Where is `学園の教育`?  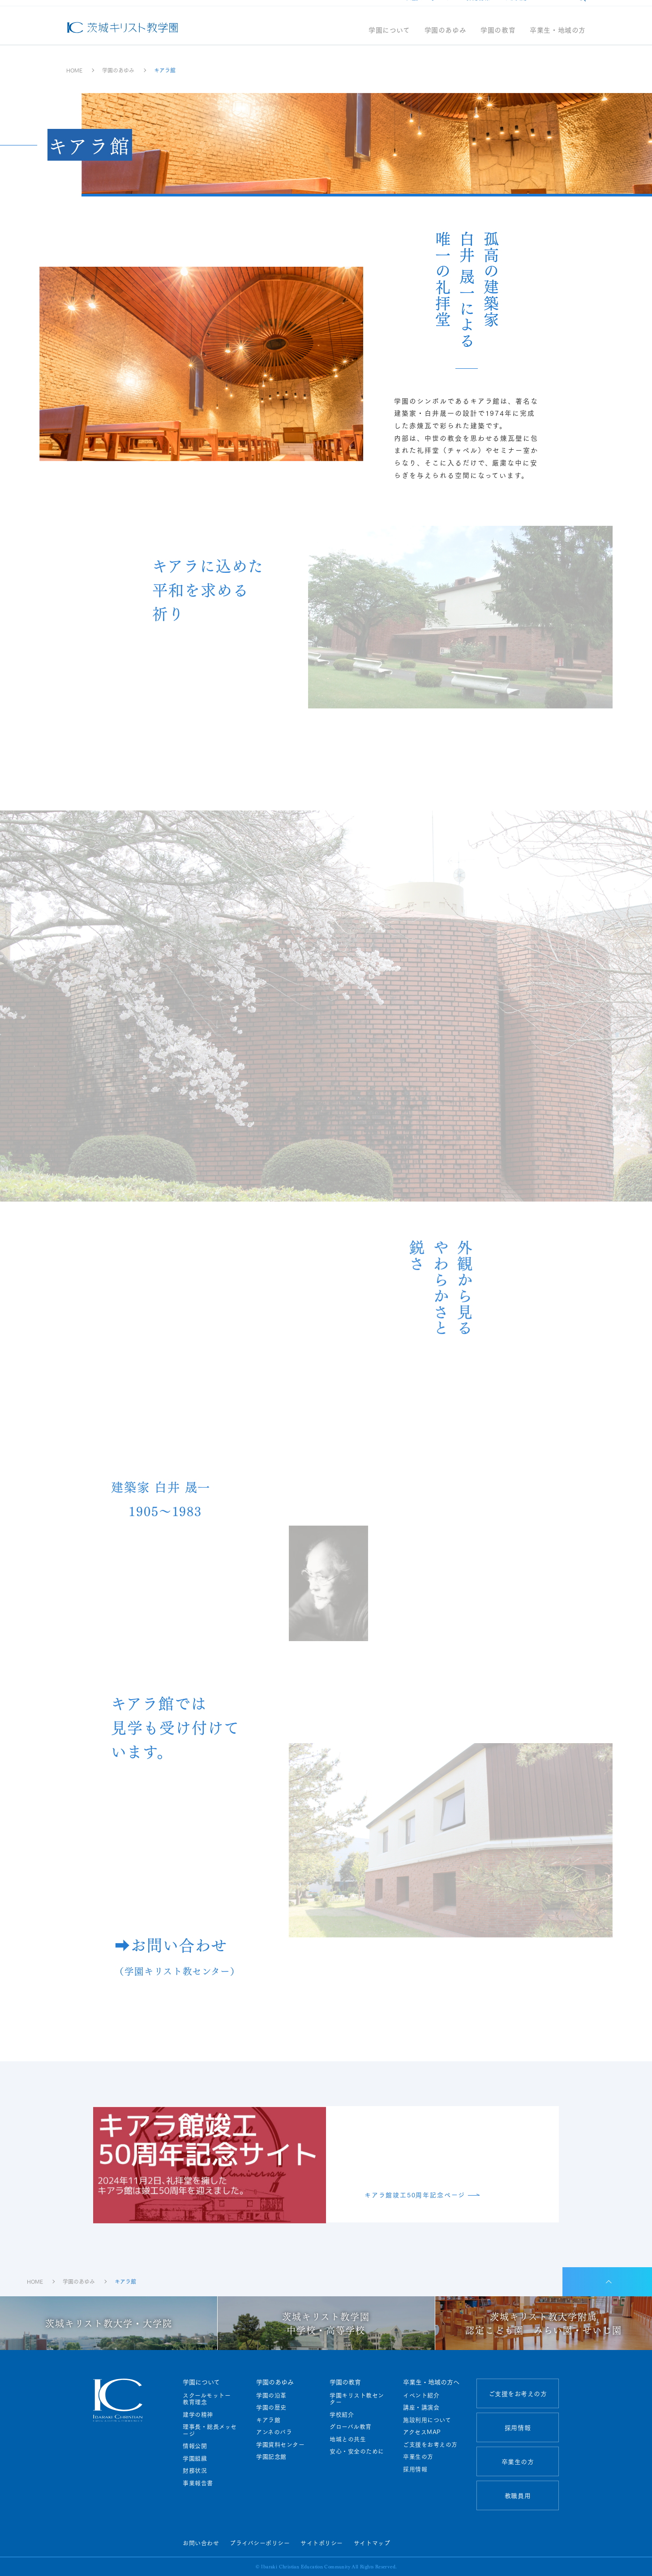
学園の教育 is located at coordinates (497, 43).